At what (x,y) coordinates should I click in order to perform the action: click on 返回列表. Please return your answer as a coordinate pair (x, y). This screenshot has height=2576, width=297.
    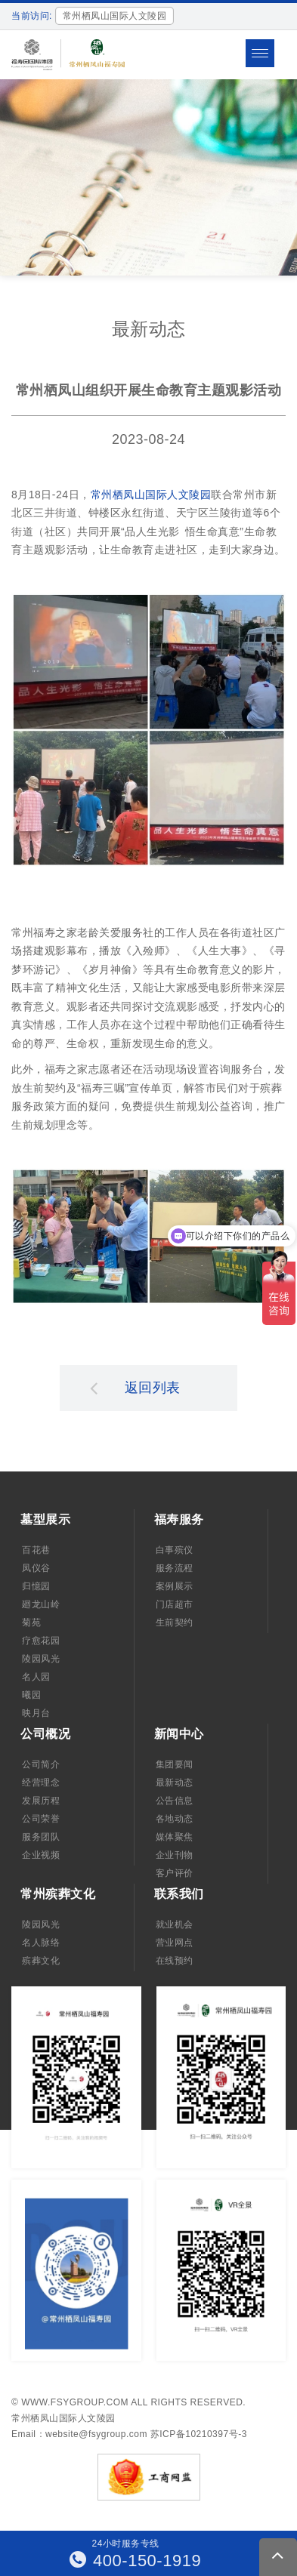
    Looking at the image, I should click on (135, 1387).